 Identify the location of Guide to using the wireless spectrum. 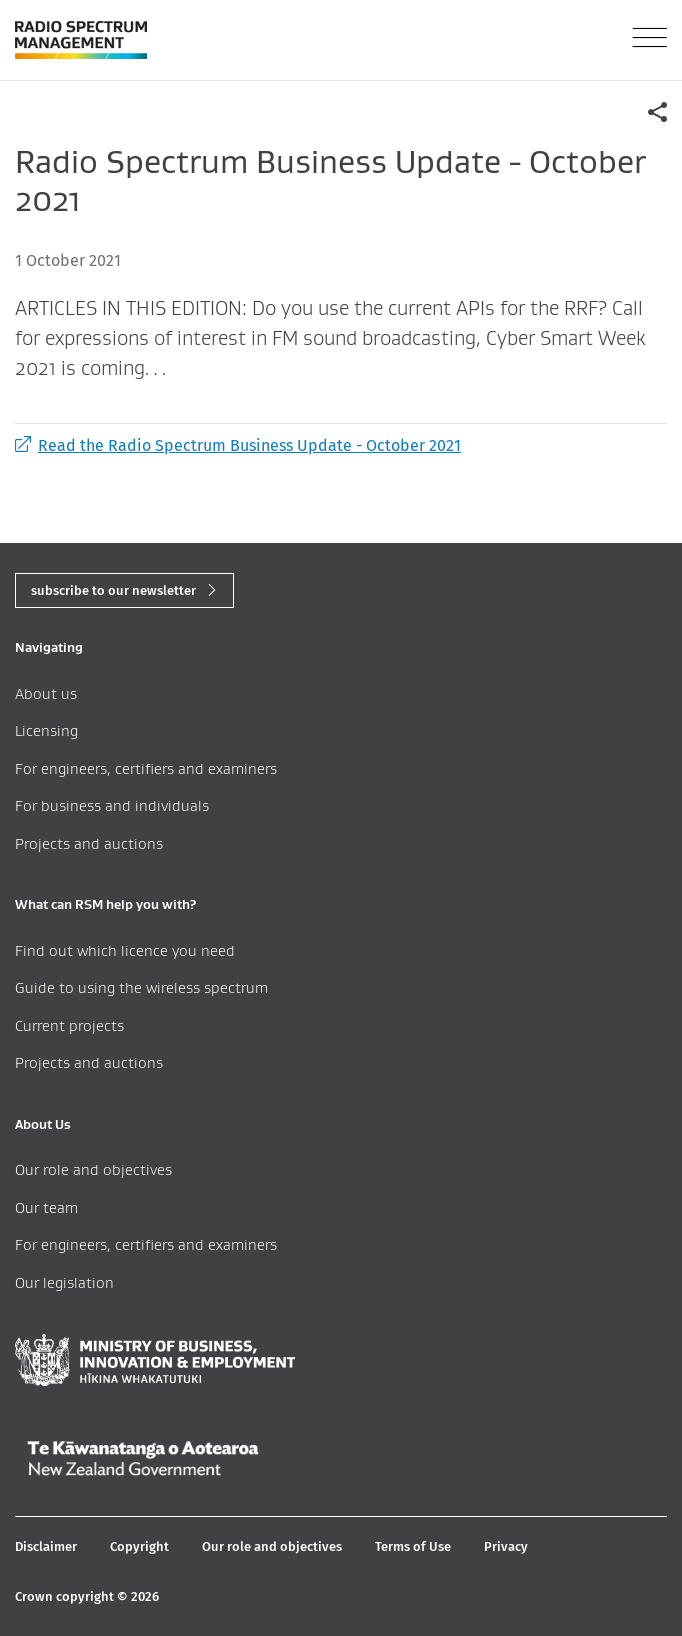
(141, 987).